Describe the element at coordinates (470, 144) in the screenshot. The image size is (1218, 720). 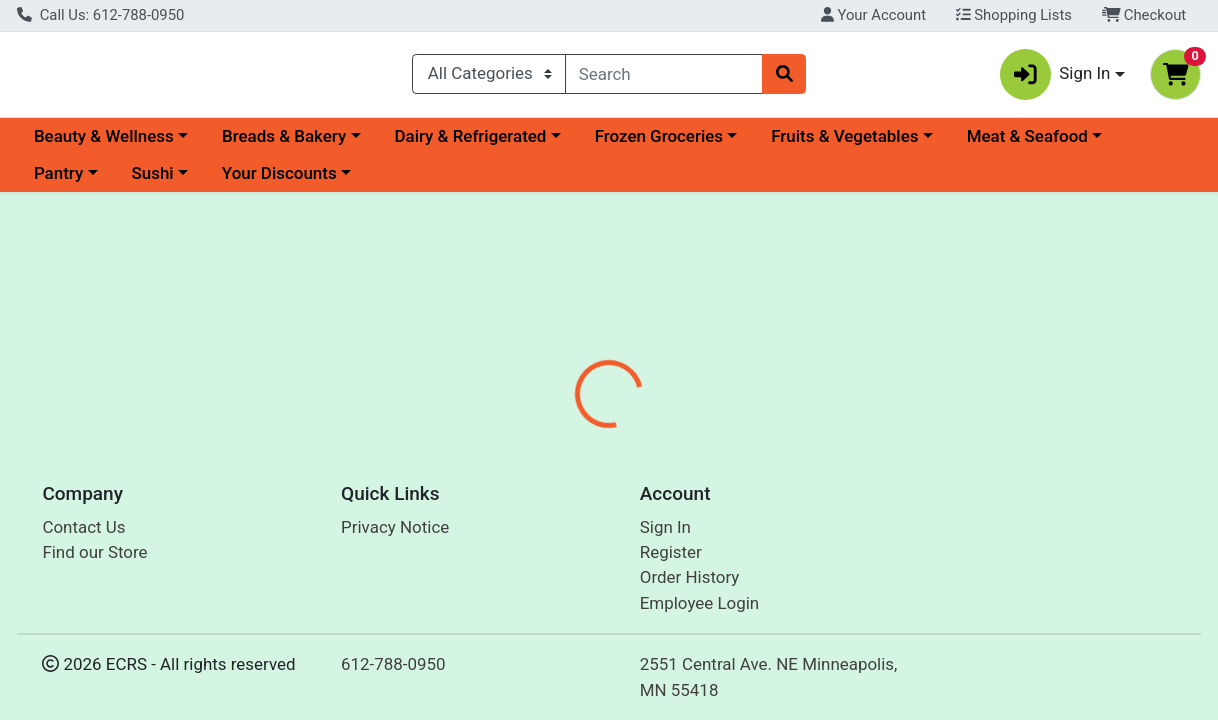
I see `Dairy & Refrigerated` at that location.